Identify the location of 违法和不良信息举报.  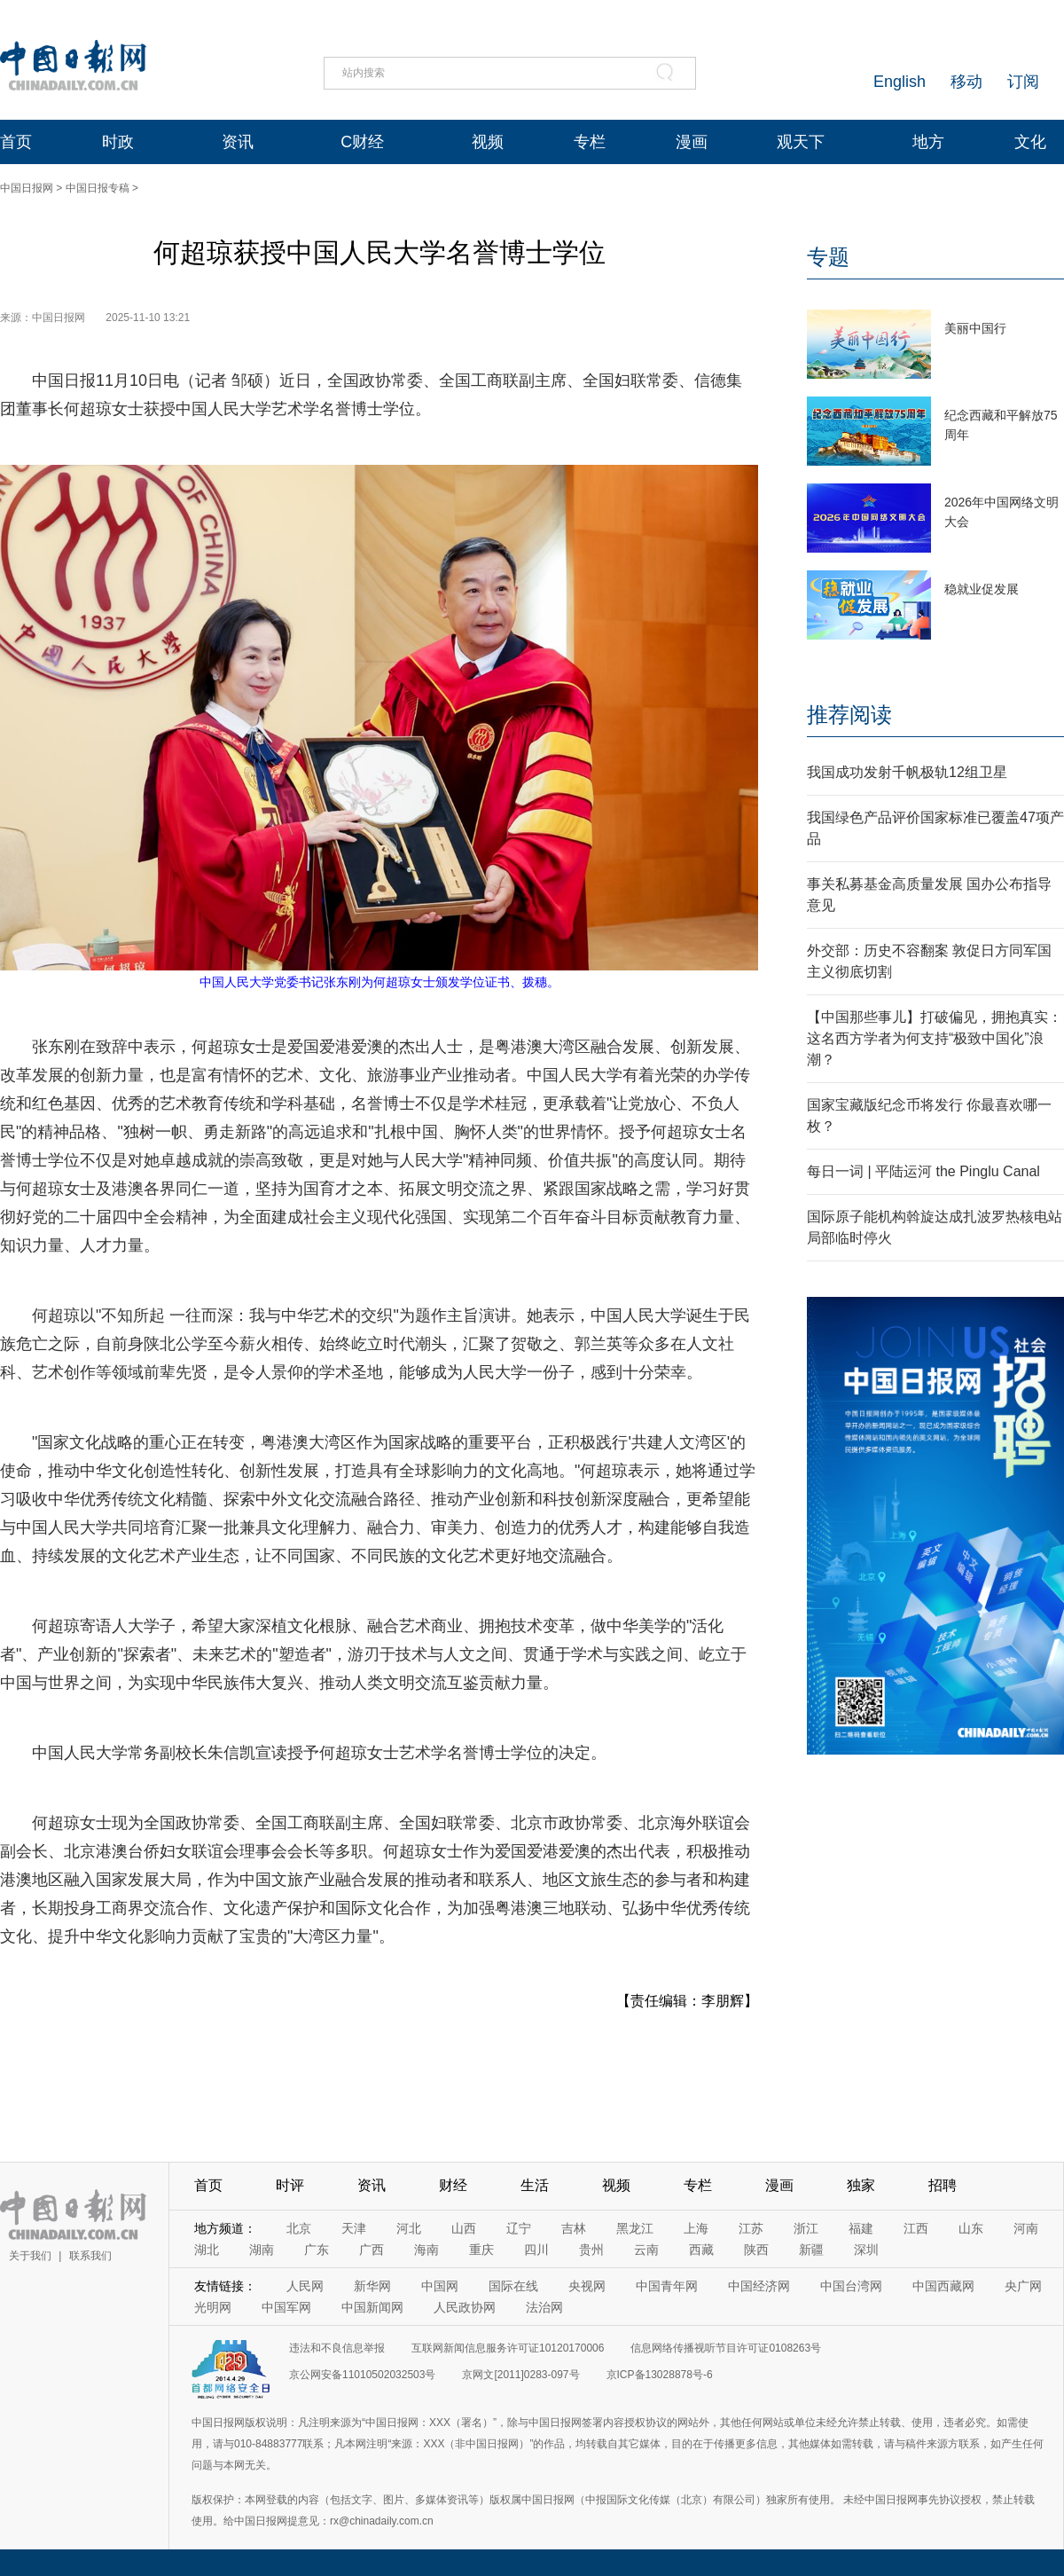
(337, 2348).